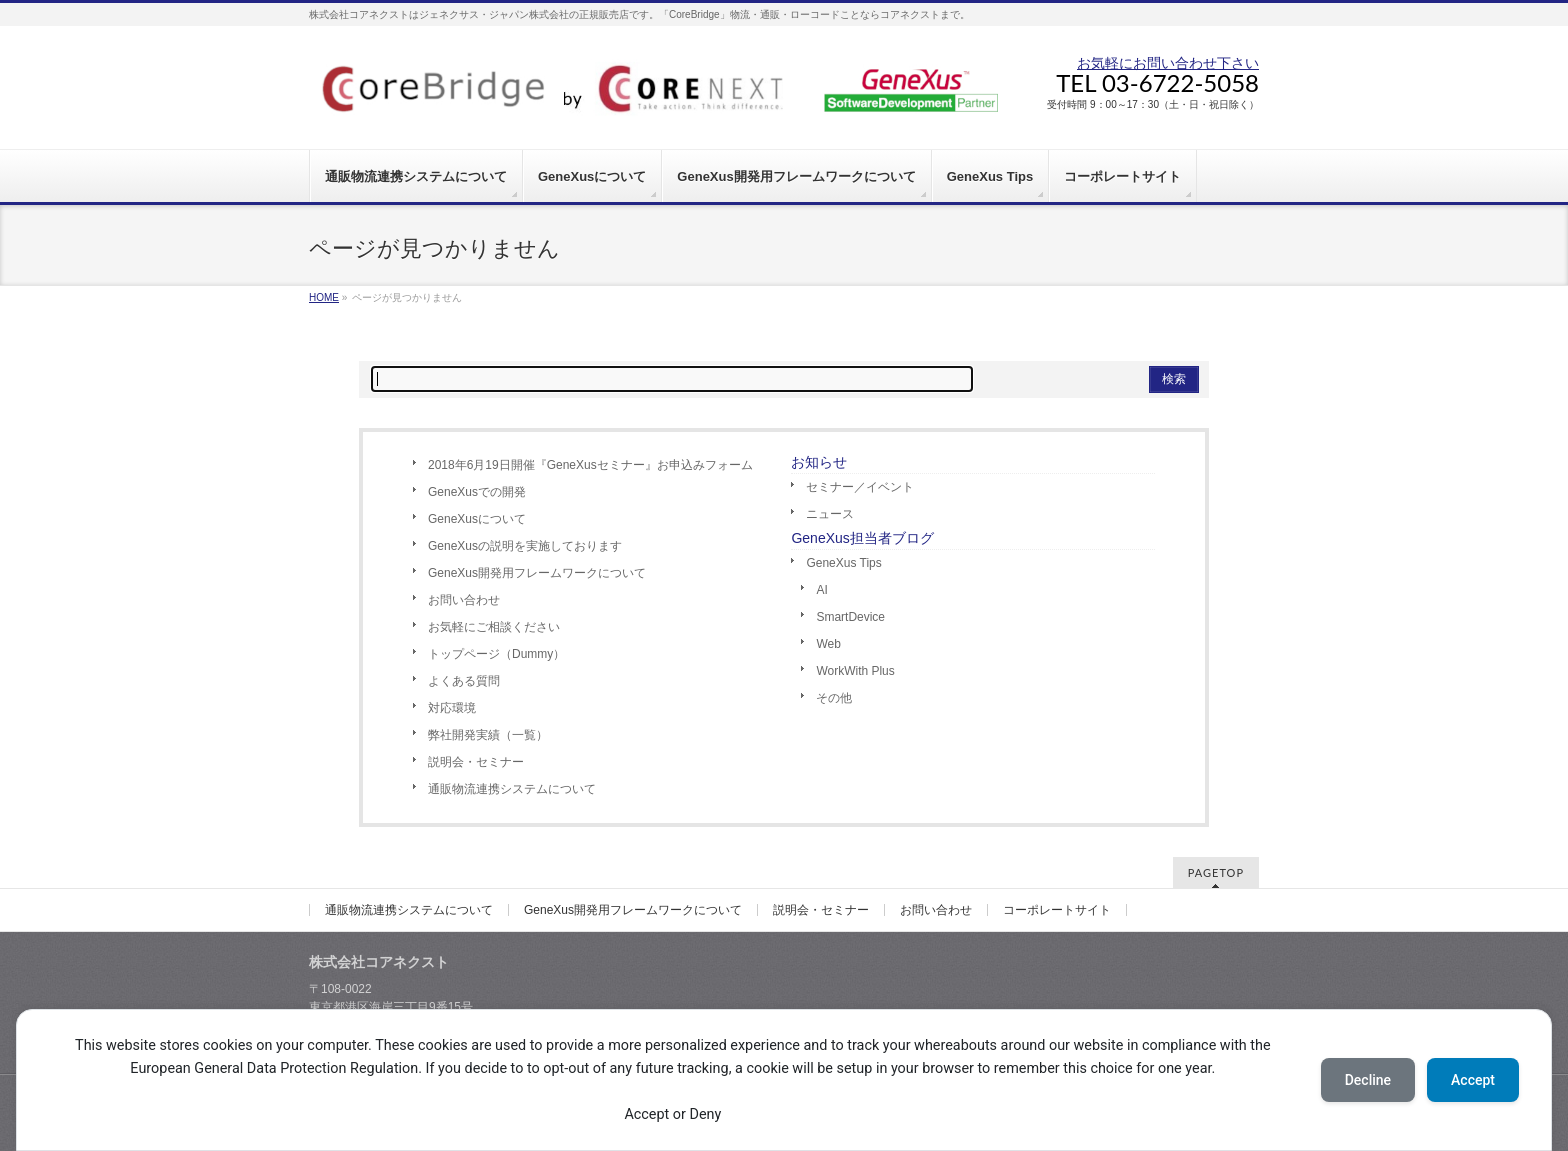  What do you see at coordinates (855, 671) in the screenshot?
I see `WorkWith Plus` at bounding box center [855, 671].